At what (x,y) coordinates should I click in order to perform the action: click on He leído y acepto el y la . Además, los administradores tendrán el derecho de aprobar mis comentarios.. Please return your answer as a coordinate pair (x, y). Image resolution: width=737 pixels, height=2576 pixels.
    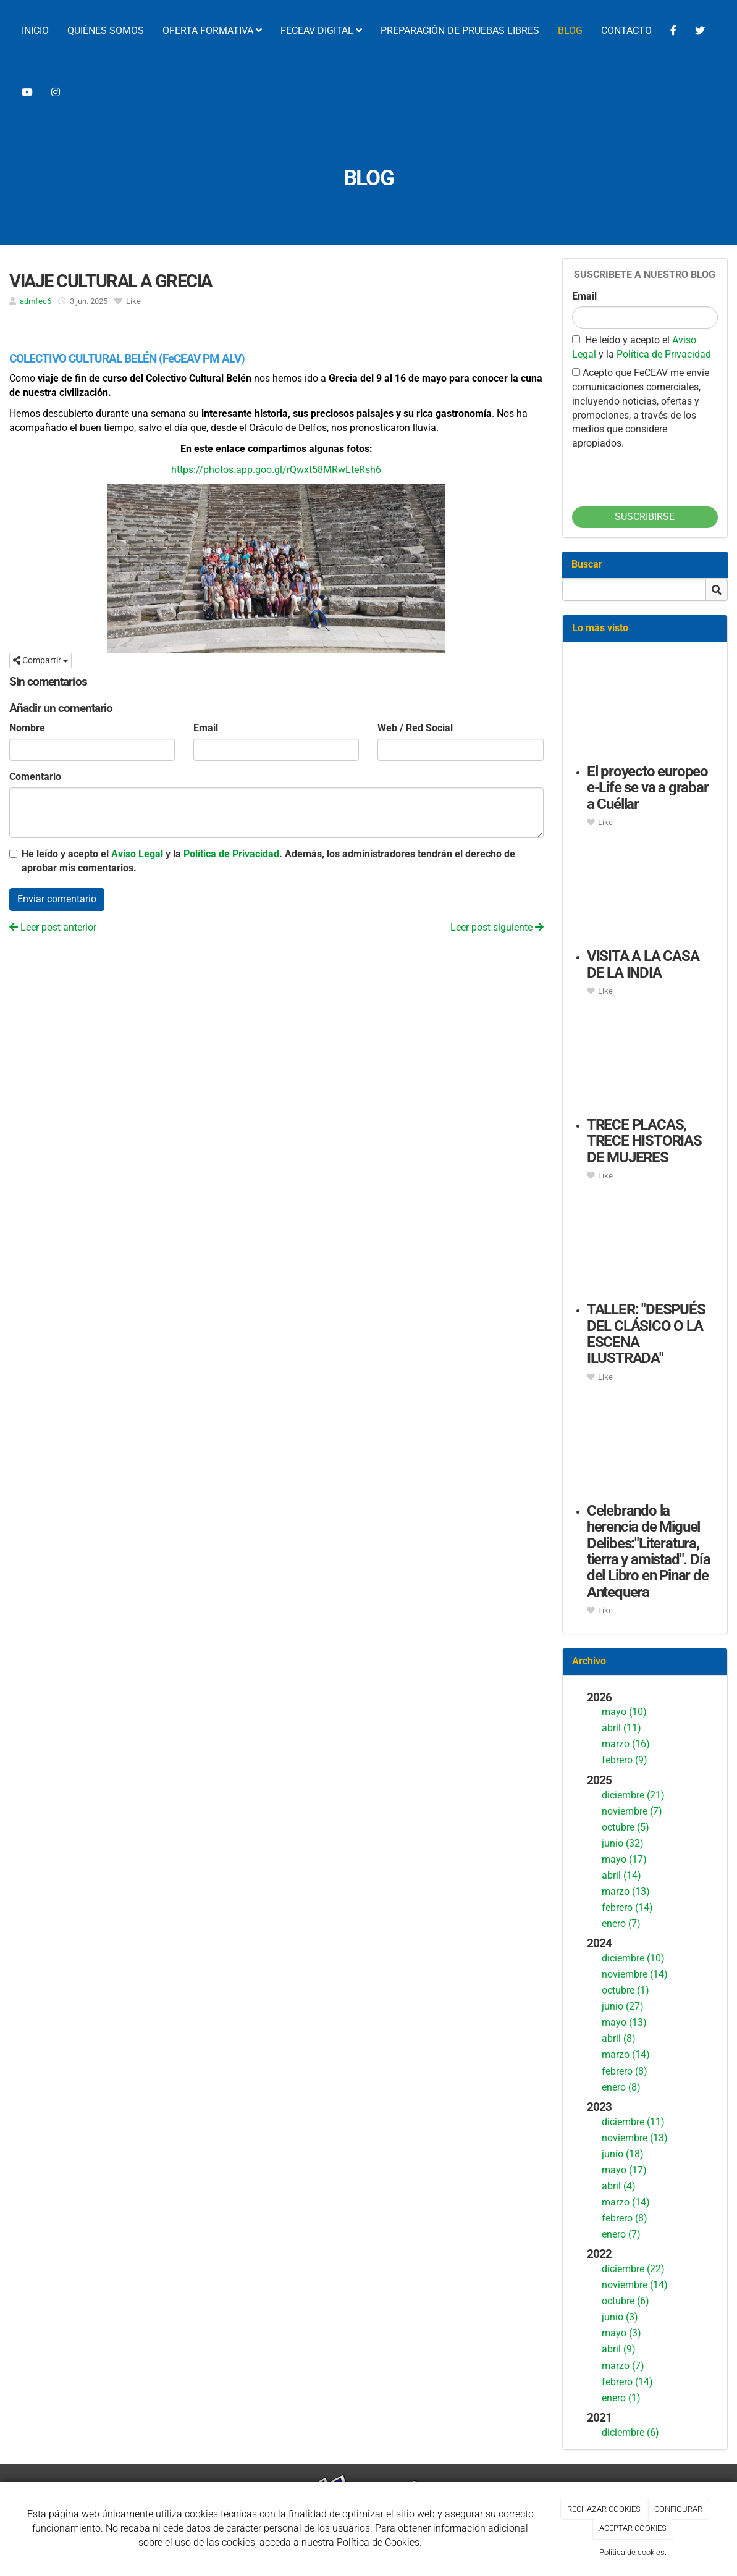
    Looking at the image, I should click on (268, 861).